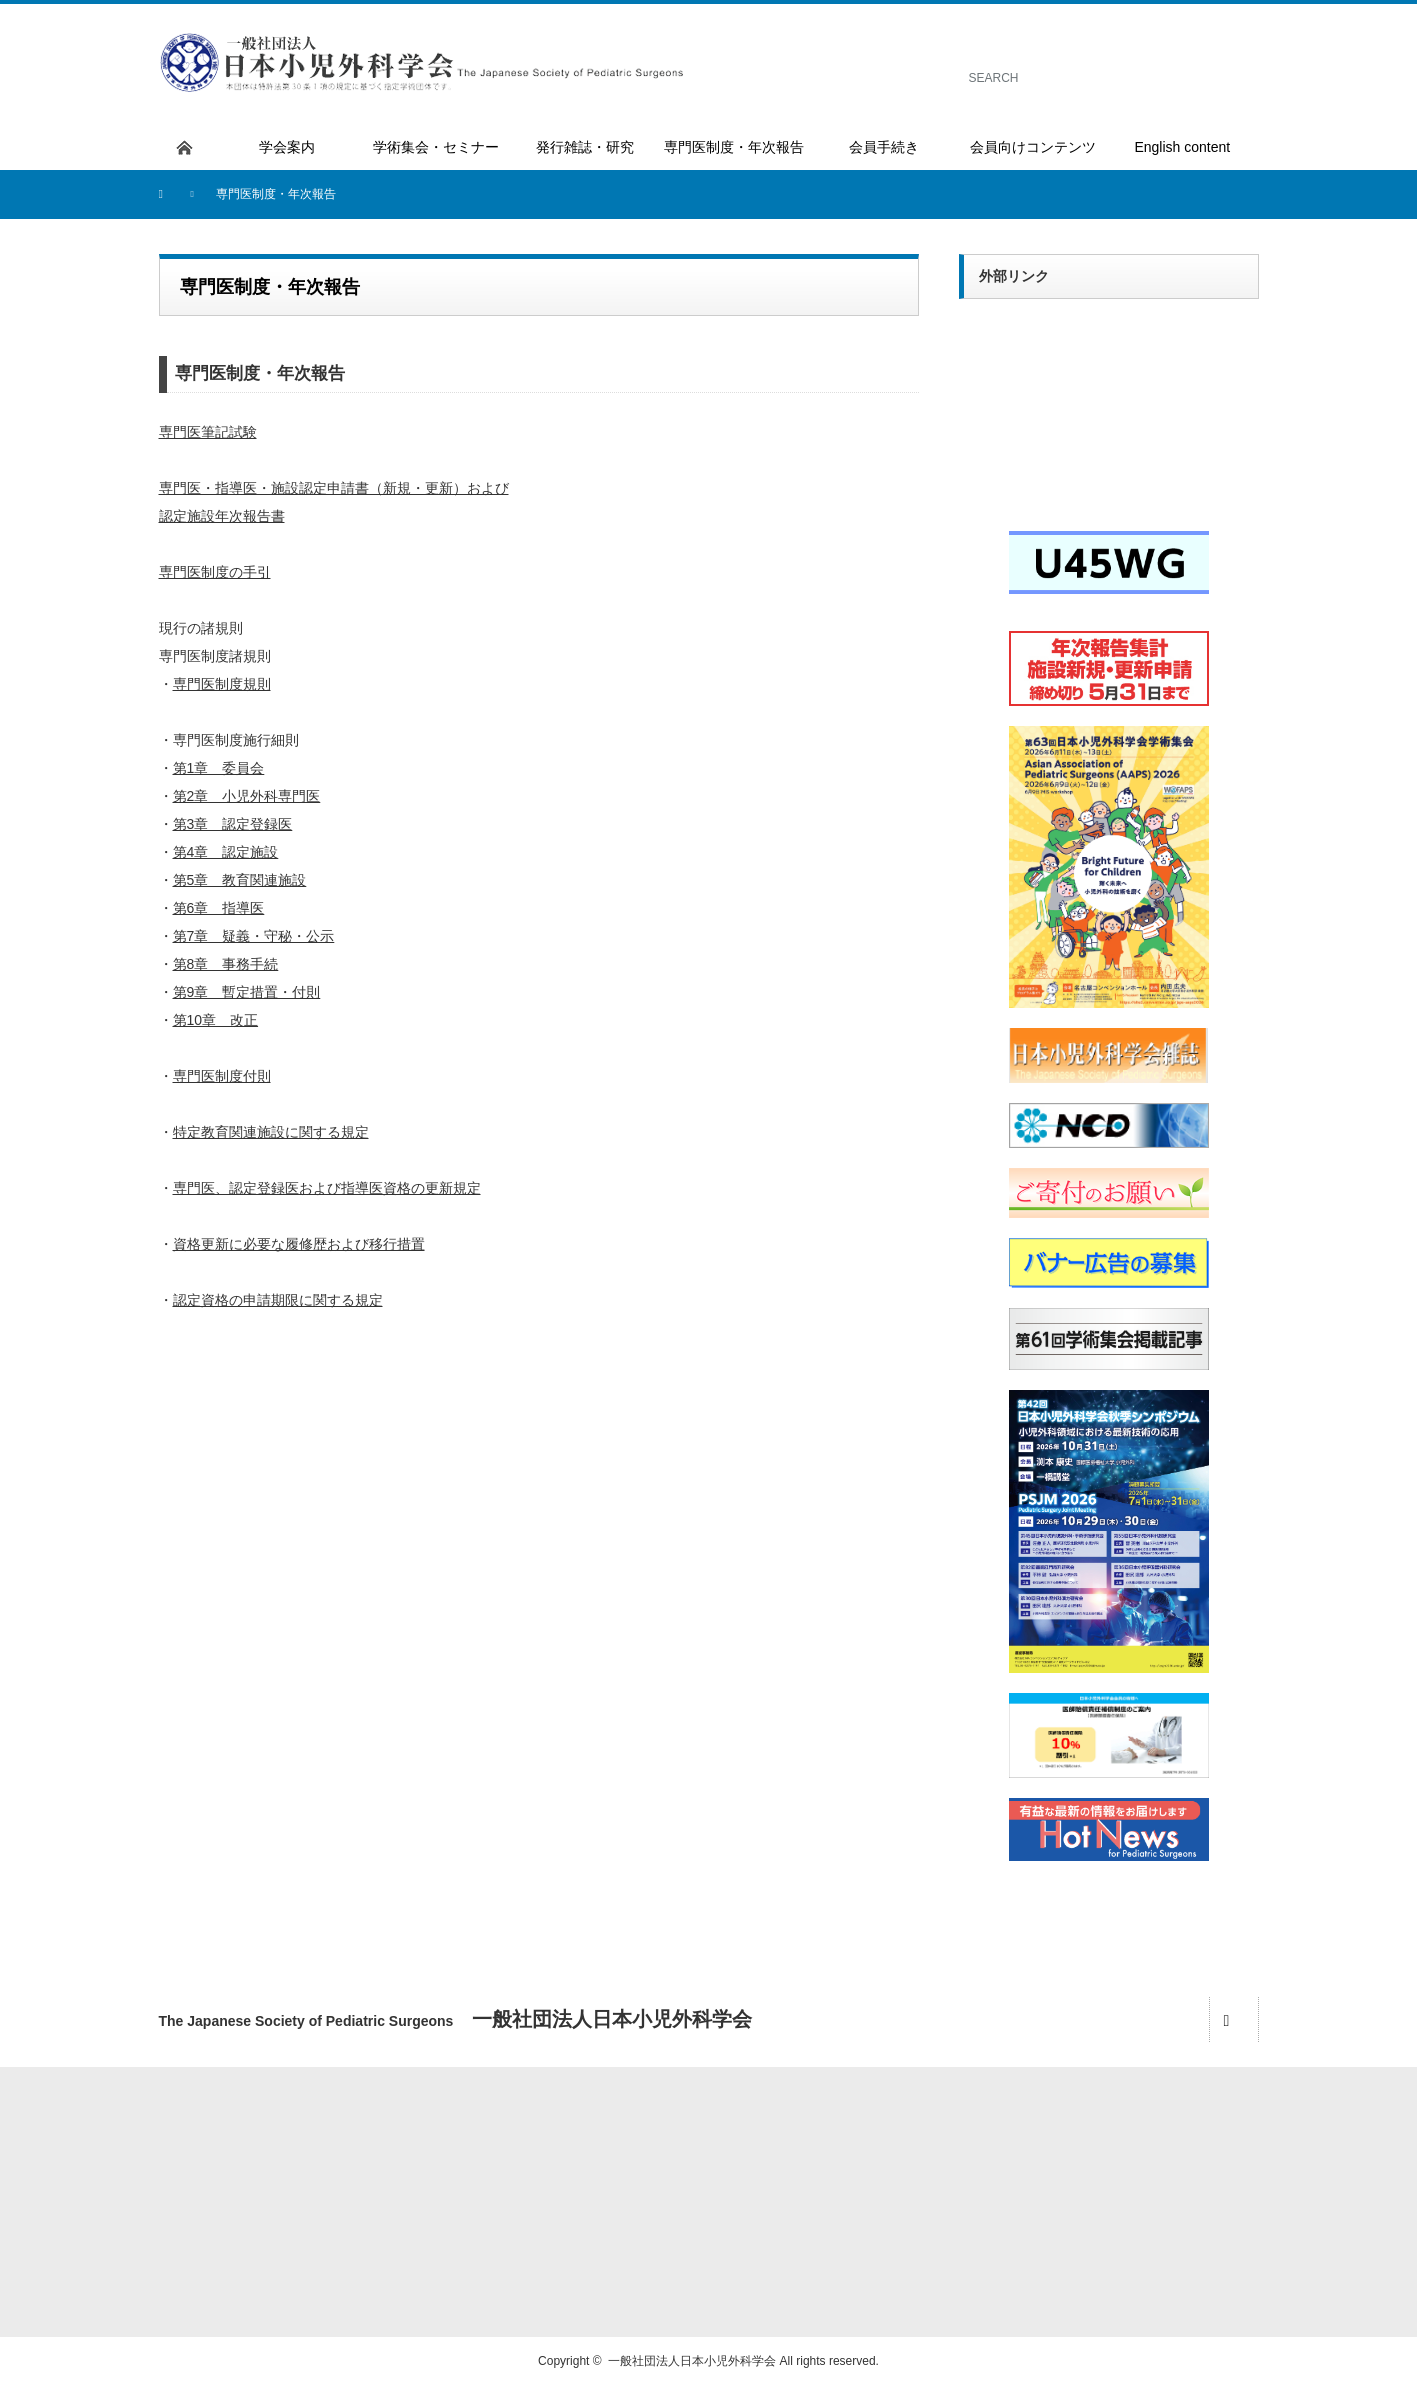 This screenshot has height=2385, width=1417. I want to click on 第4章 認定施設, so click(226, 852).